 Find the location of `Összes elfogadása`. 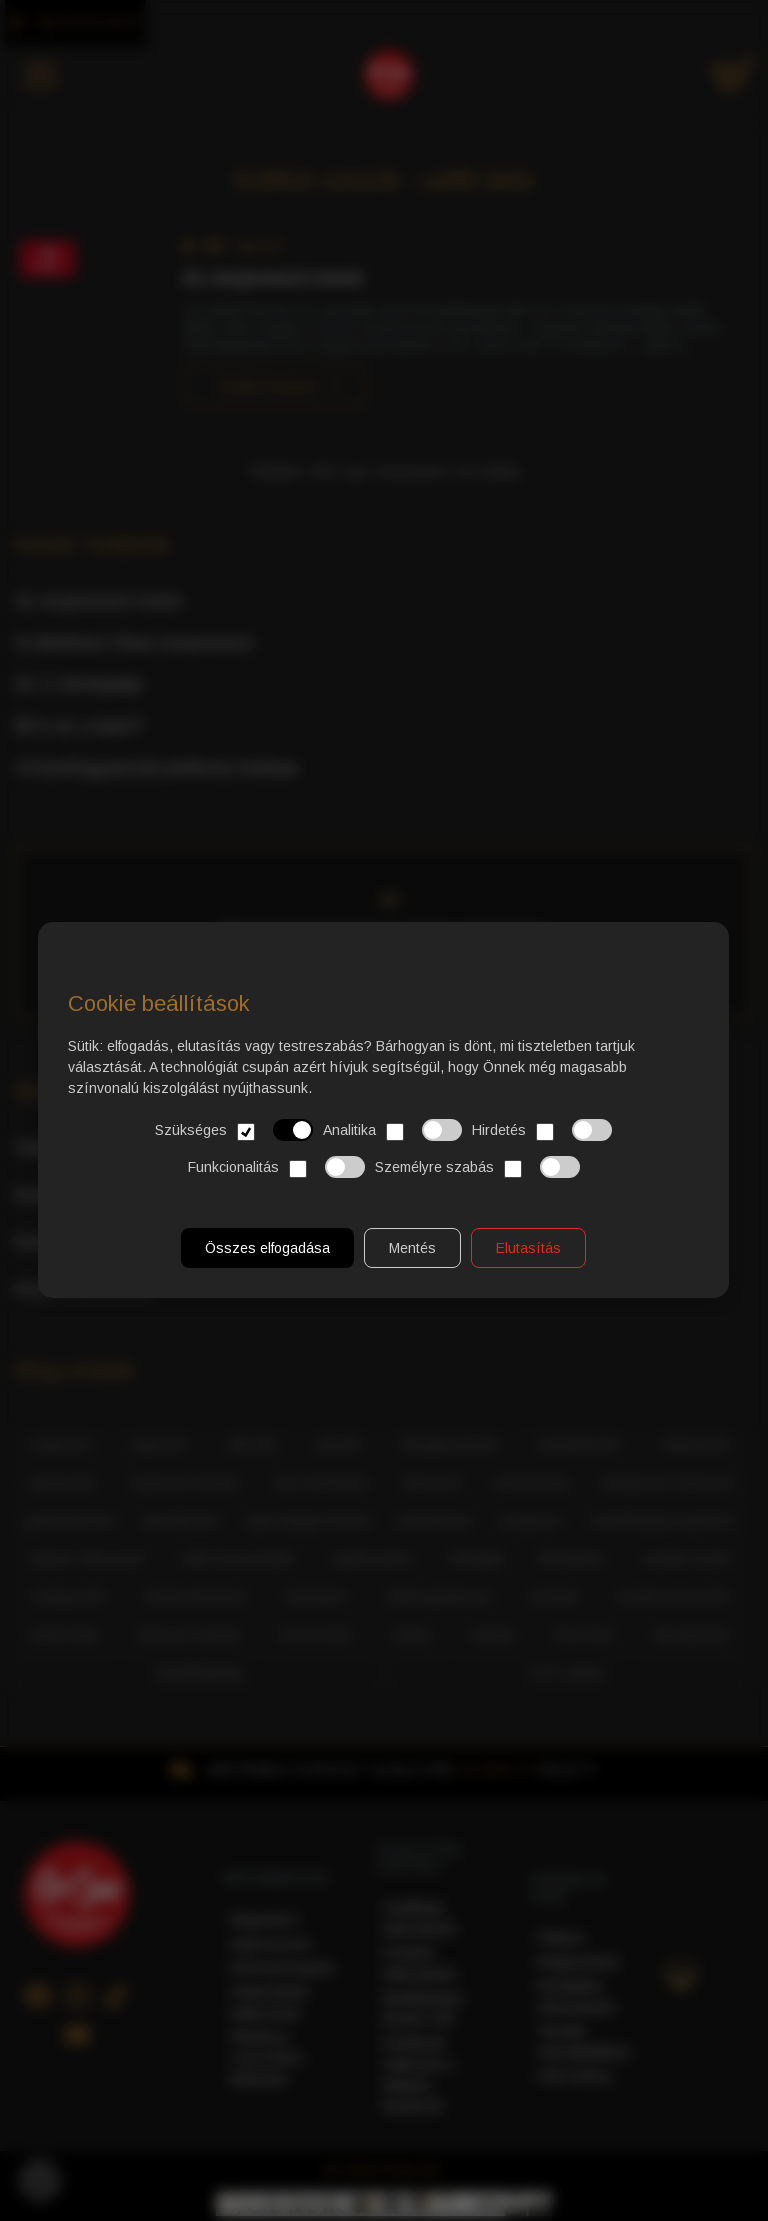

Összes elfogadása is located at coordinates (268, 1231).